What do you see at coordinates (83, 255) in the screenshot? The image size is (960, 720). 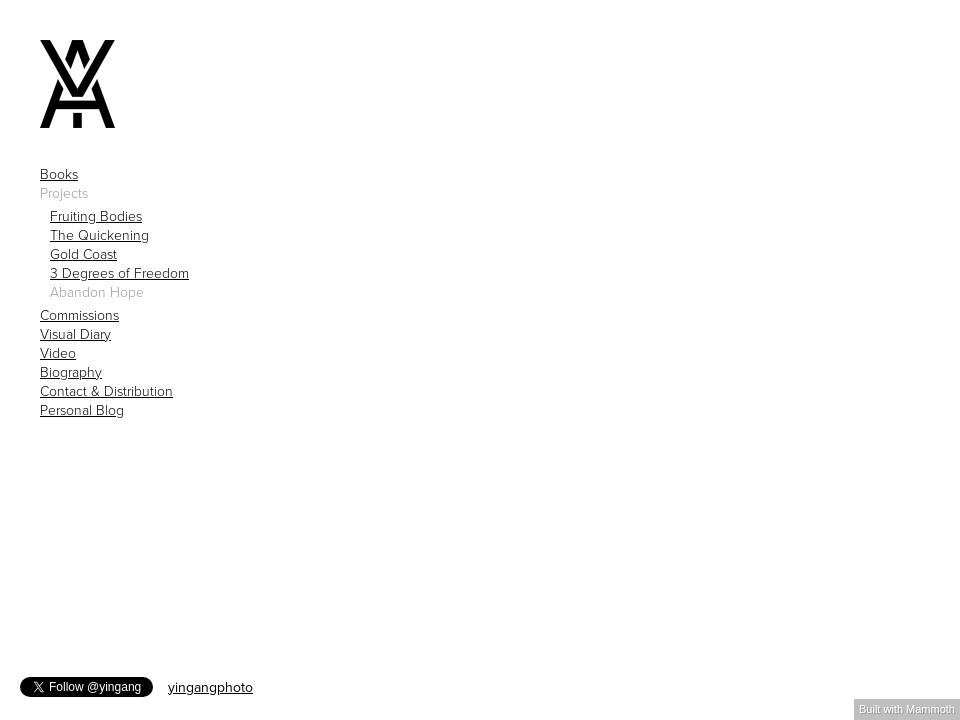 I see `Gold Coast` at bounding box center [83, 255].